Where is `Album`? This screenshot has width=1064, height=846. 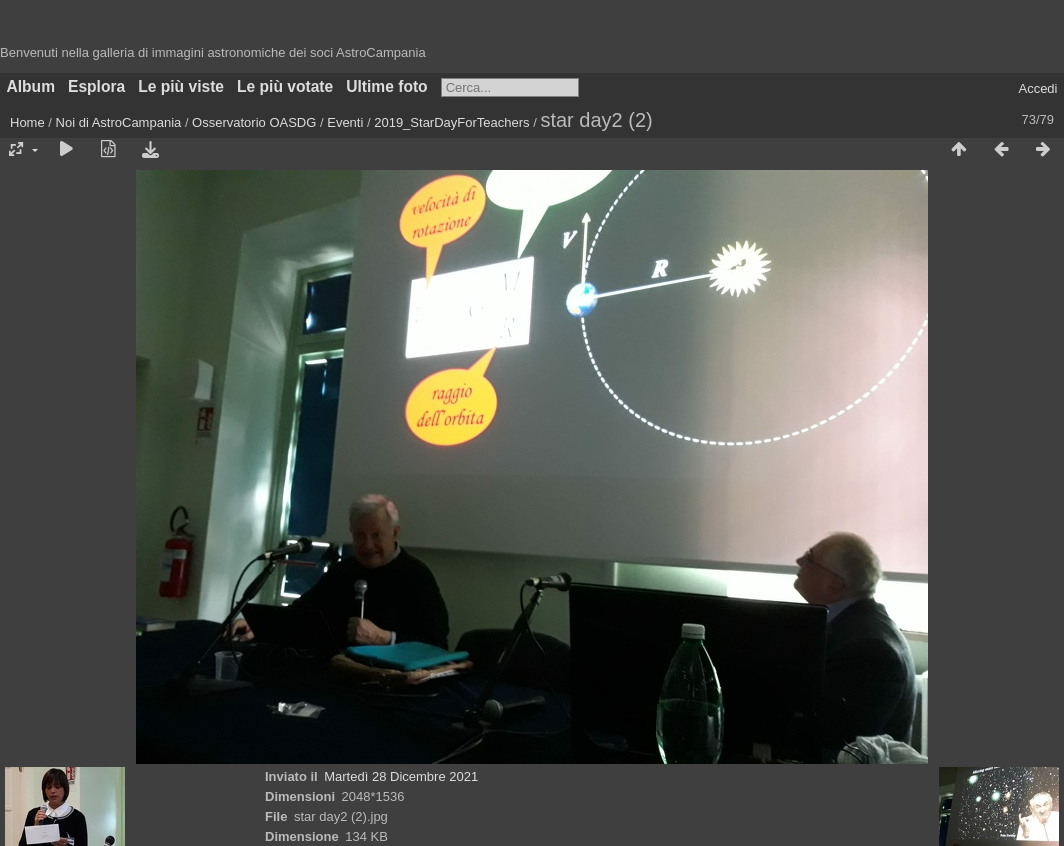
Album is located at coordinates (31, 86).